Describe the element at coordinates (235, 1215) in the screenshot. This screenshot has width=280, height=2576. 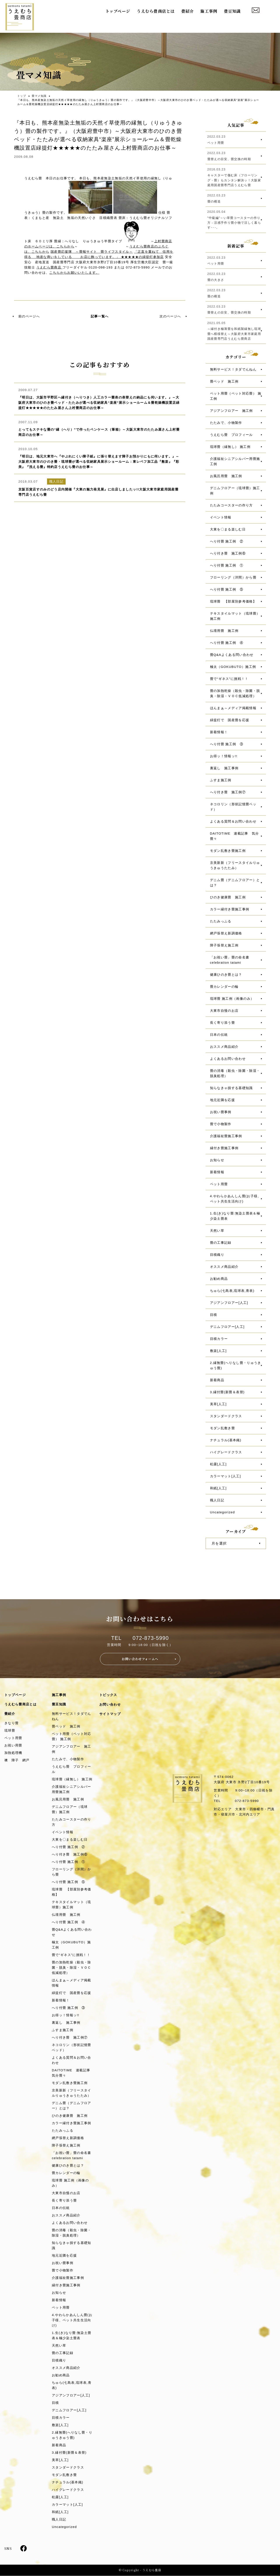
I see `1.生(き)なり畳:無染土畳表＆極少染土畳表` at that location.